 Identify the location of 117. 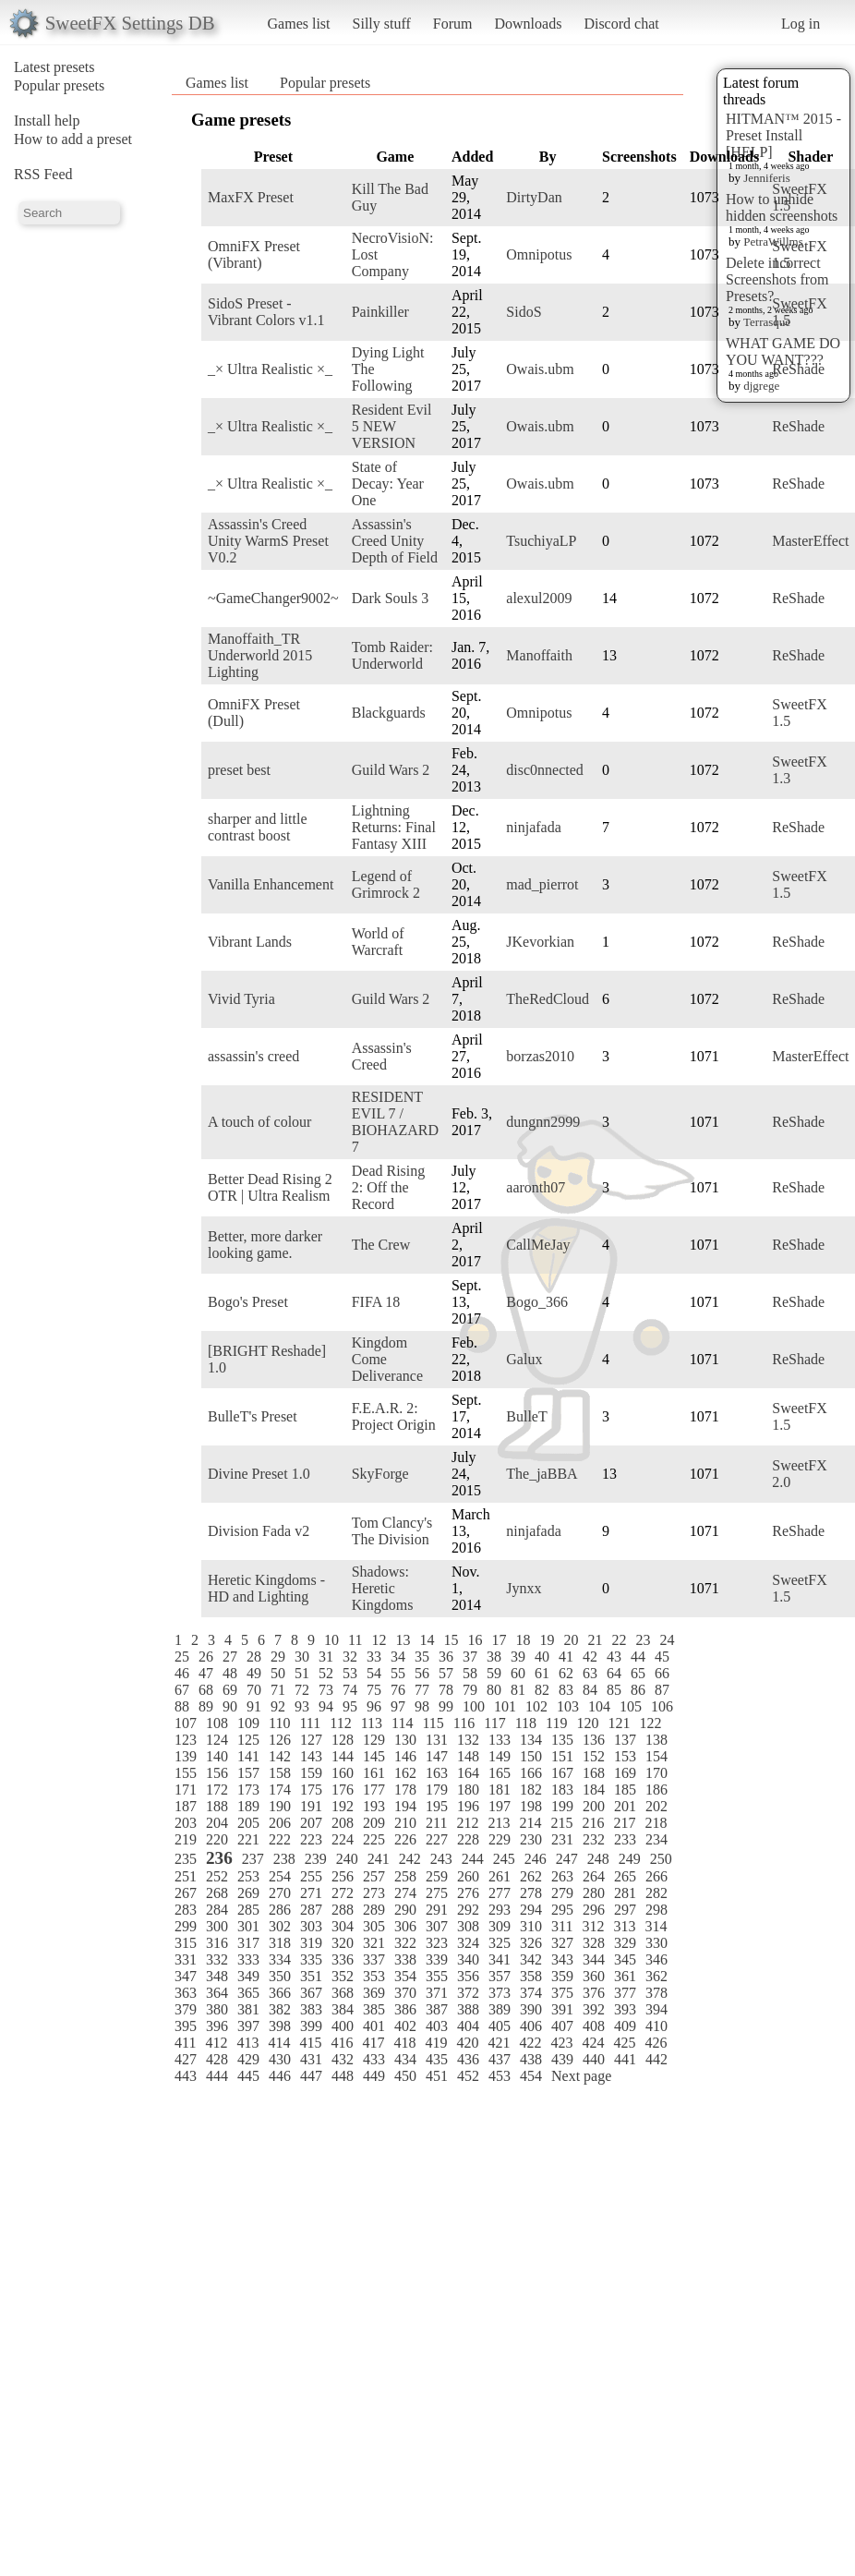
(494, 1723).